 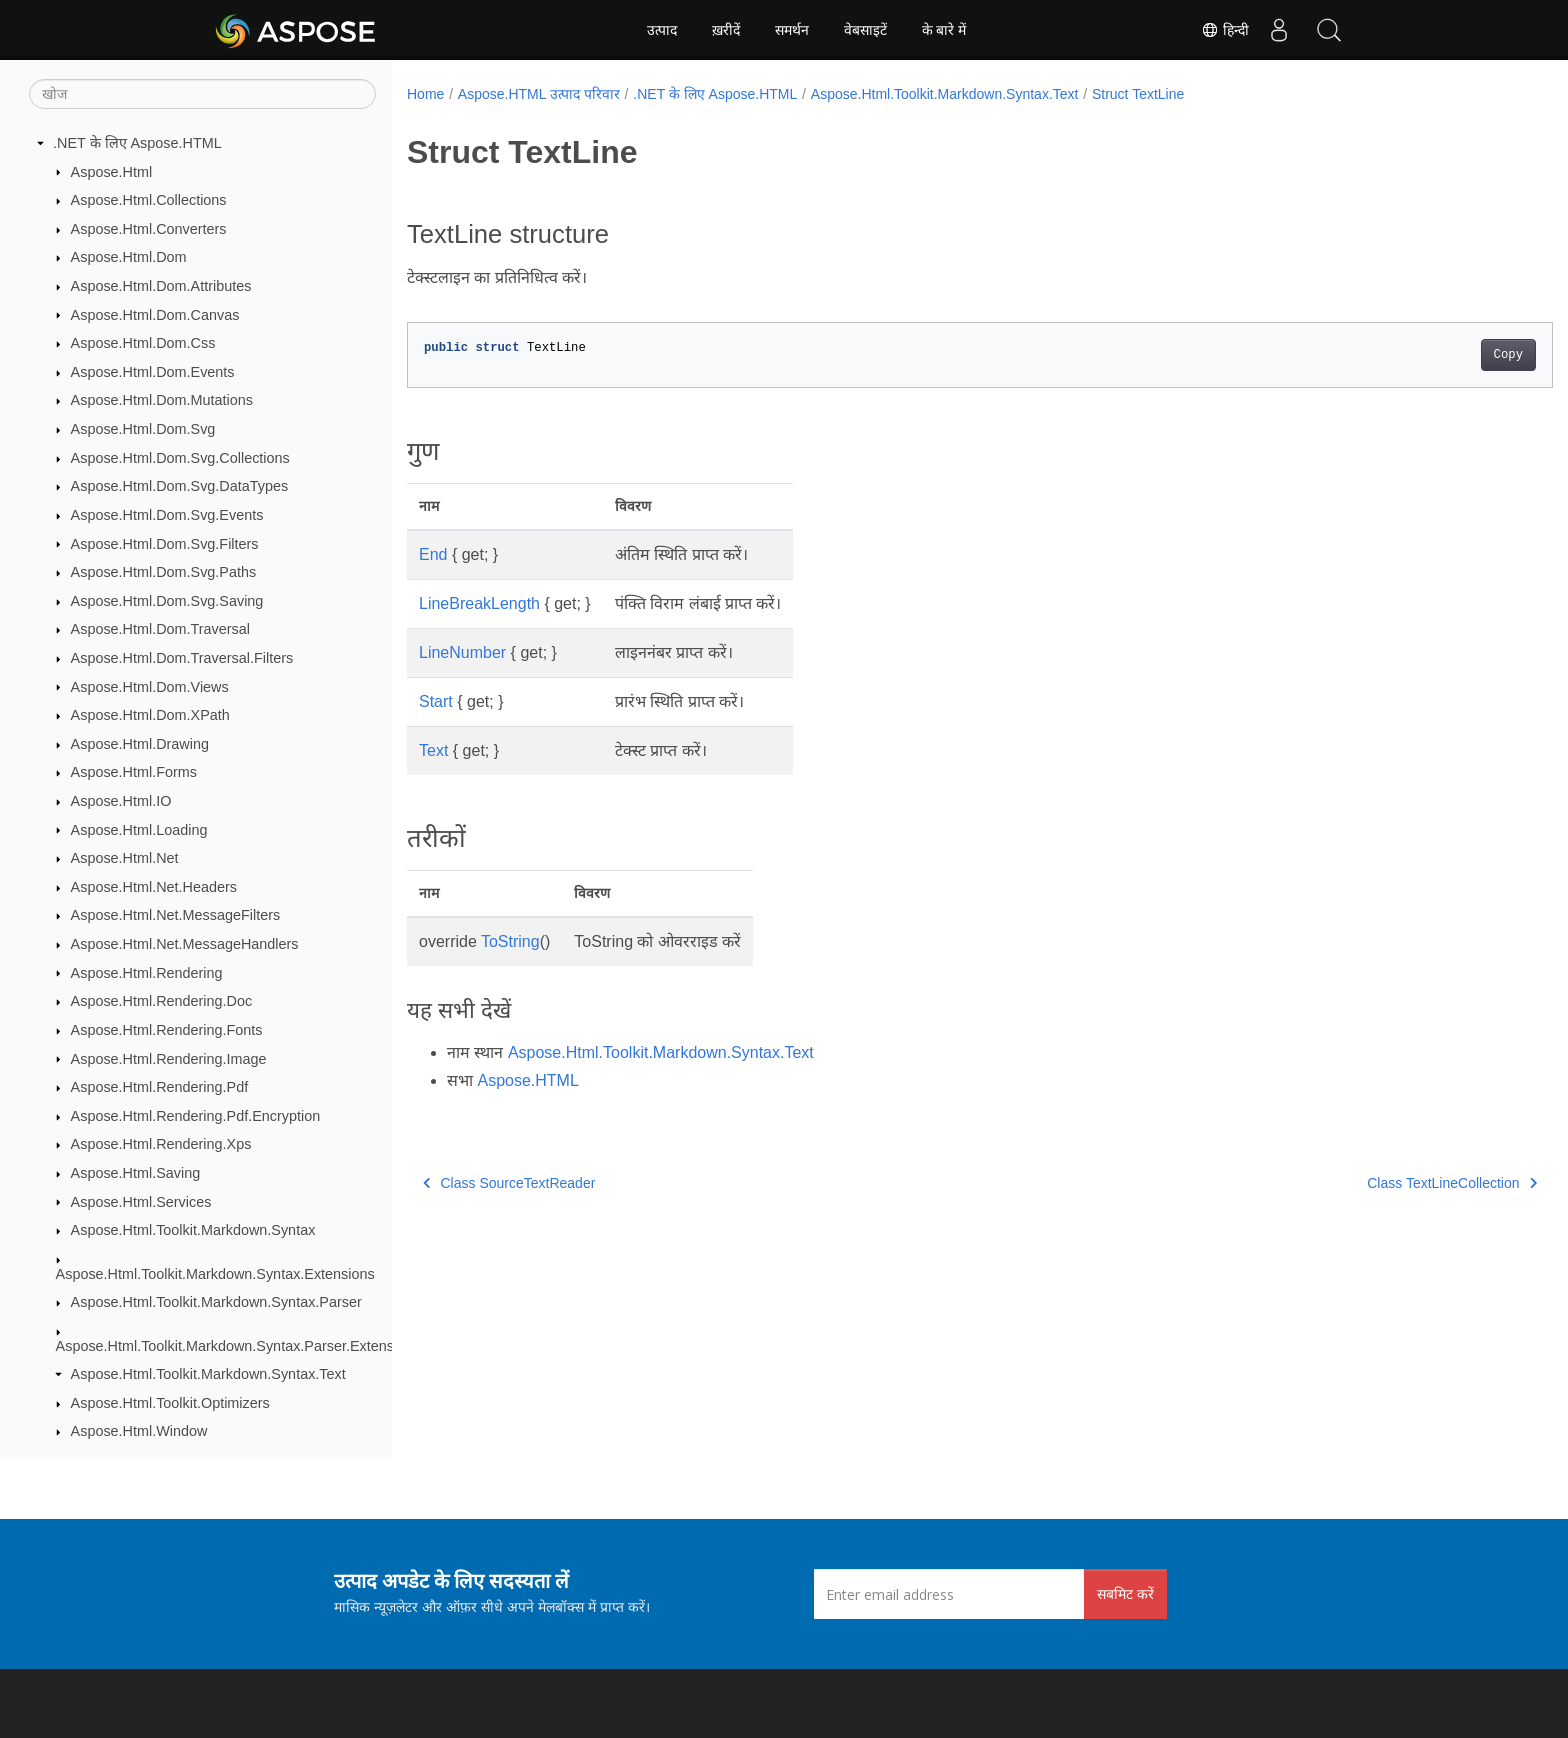 I want to click on Aspose.HTML, so click(x=527, y=1080).